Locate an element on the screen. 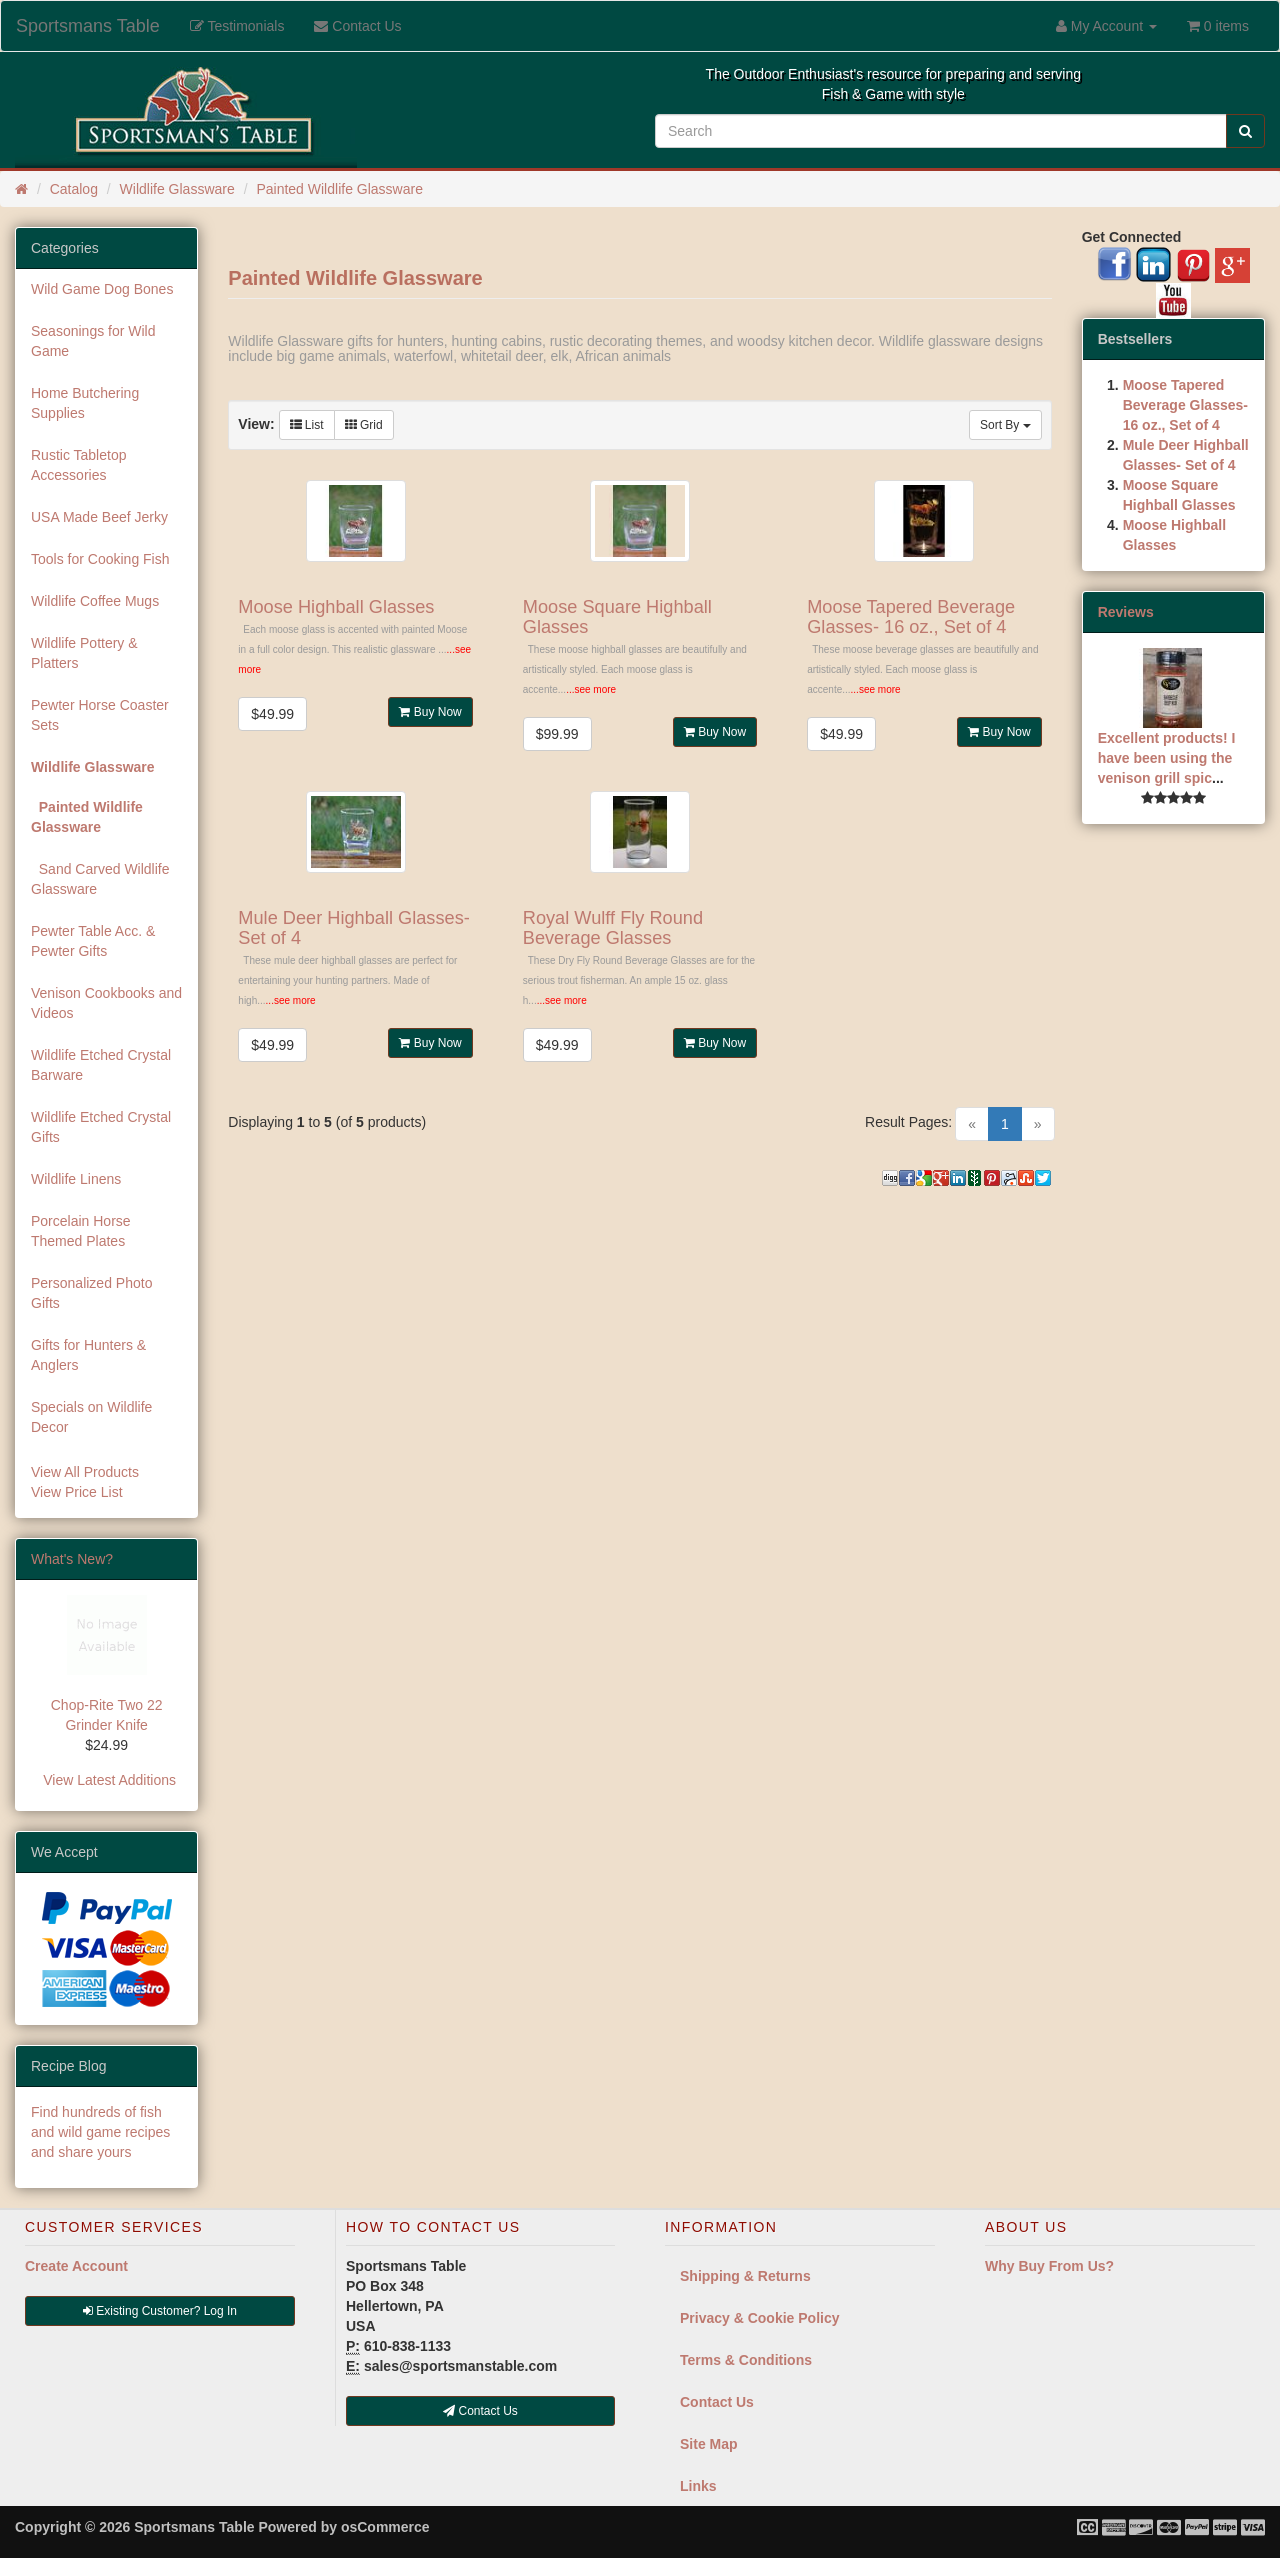 The width and height of the screenshot is (1280, 2558). Rustic Tabletop Accessories is located at coordinates (78, 465).